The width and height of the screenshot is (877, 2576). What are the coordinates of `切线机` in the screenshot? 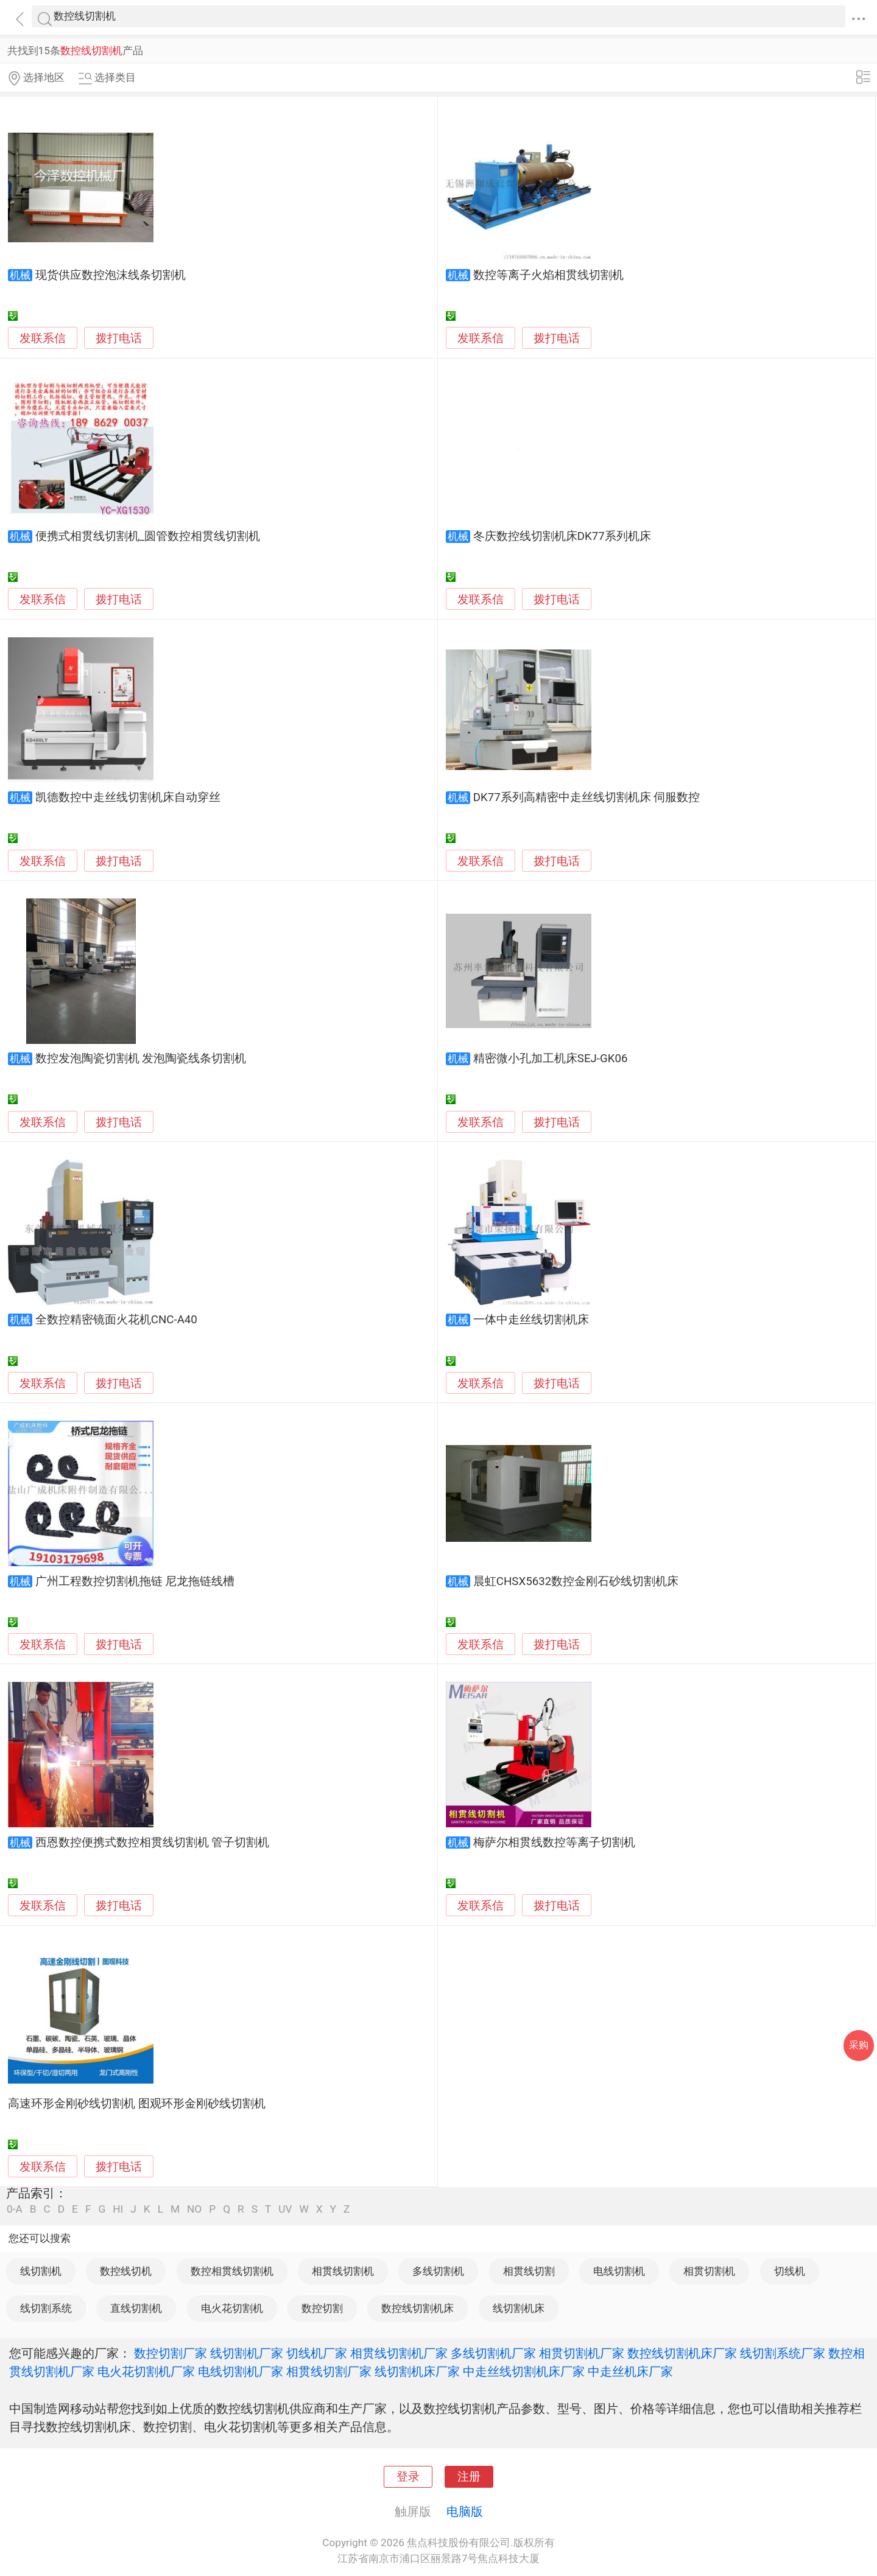 It's located at (789, 2271).